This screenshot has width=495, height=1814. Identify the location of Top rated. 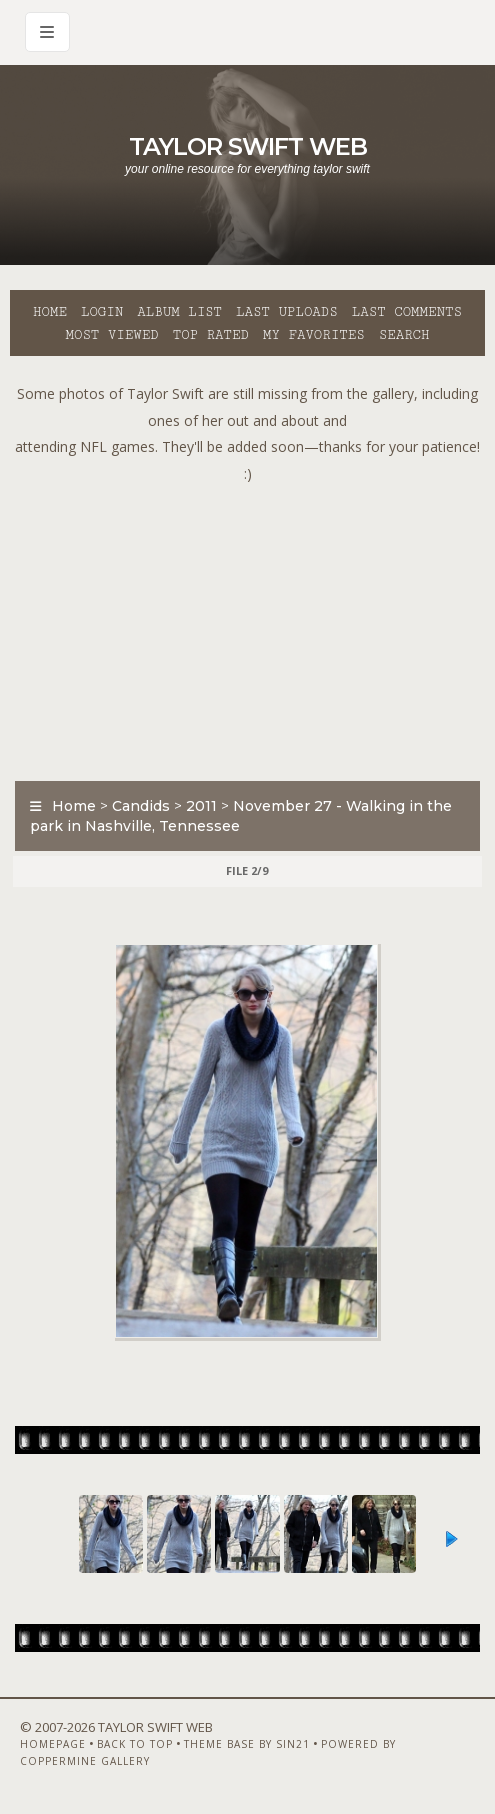
(211, 335).